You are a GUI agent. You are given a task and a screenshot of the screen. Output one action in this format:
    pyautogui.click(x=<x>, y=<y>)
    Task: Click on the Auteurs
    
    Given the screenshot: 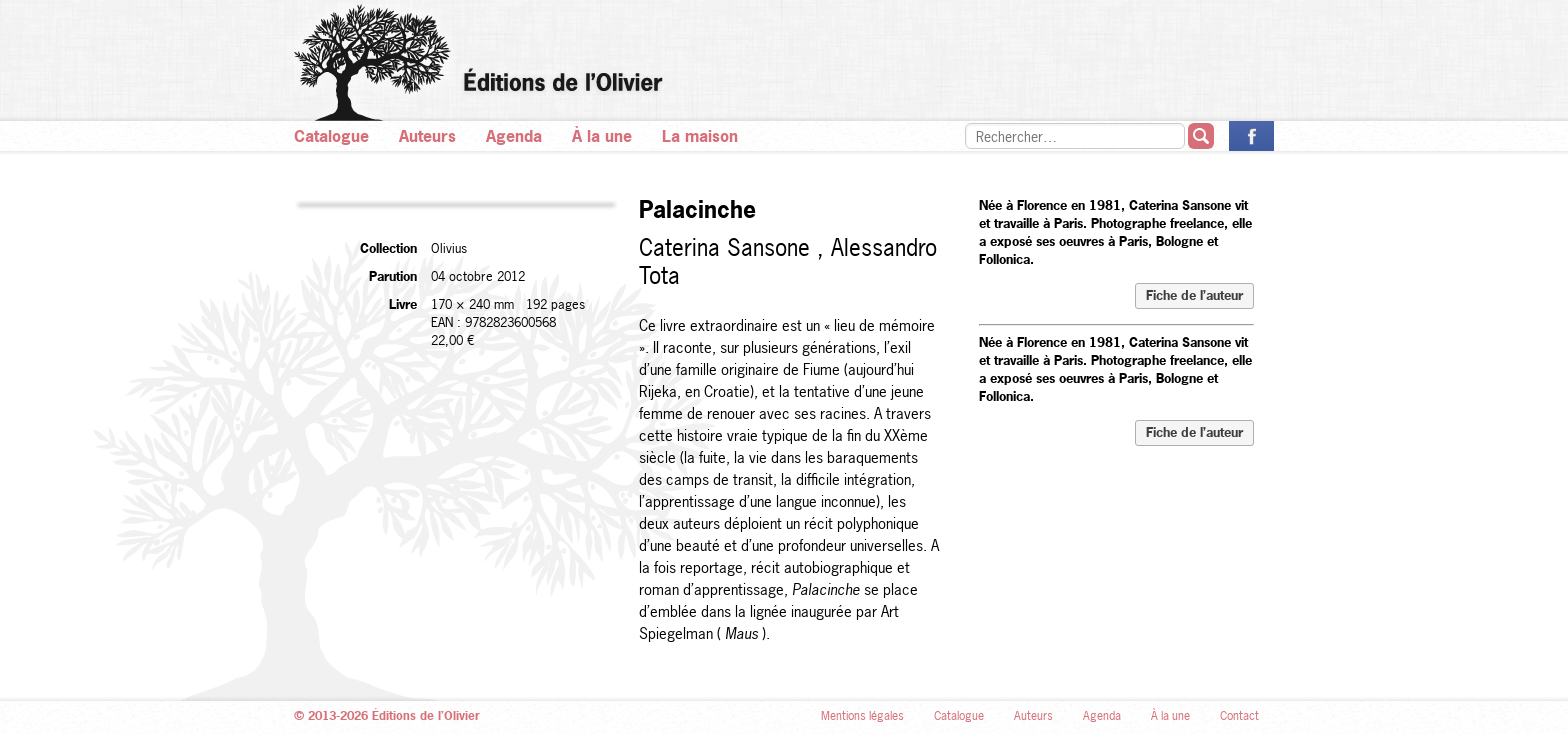 What is the action you would take?
    pyautogui.click(x=427, y=136)
    